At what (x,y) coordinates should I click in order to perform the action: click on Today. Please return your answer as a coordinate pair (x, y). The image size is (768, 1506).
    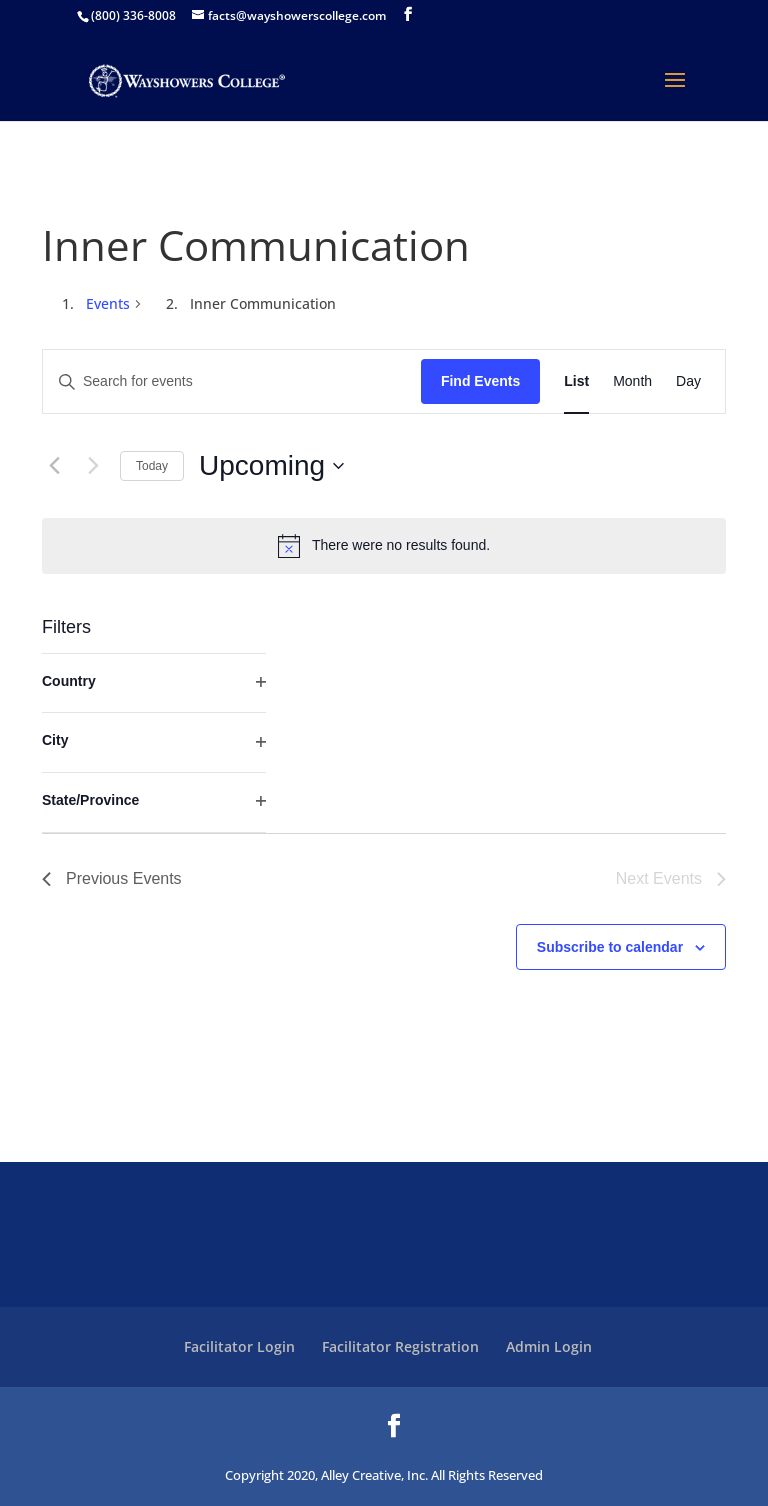
    Looking at the image, I should click on (152, 466).